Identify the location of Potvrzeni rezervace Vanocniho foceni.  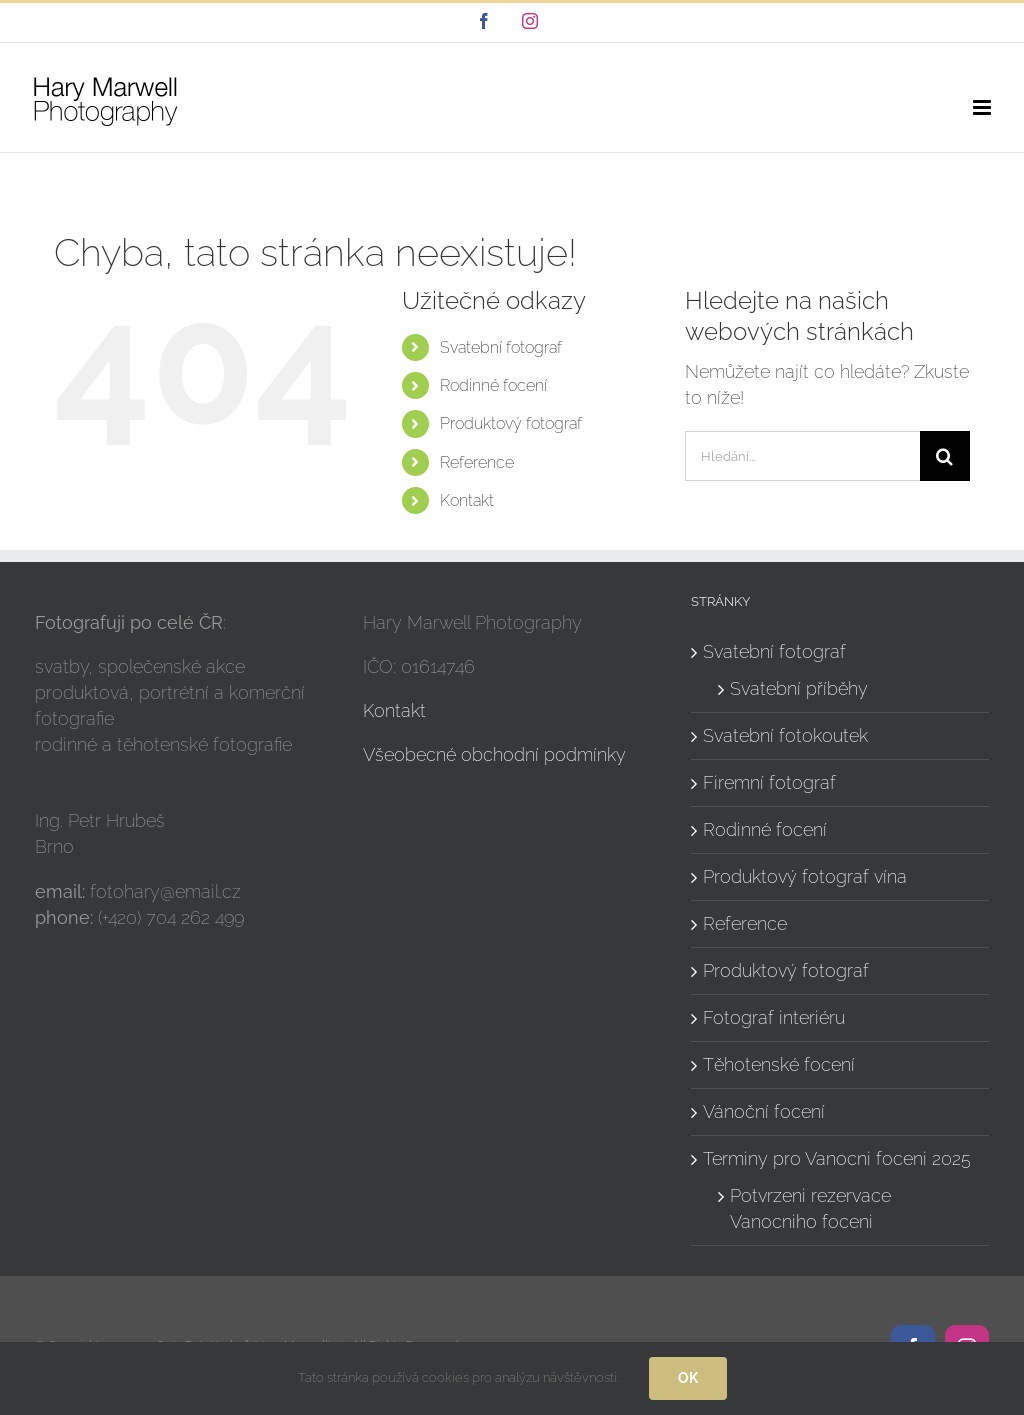
(810, 1208).